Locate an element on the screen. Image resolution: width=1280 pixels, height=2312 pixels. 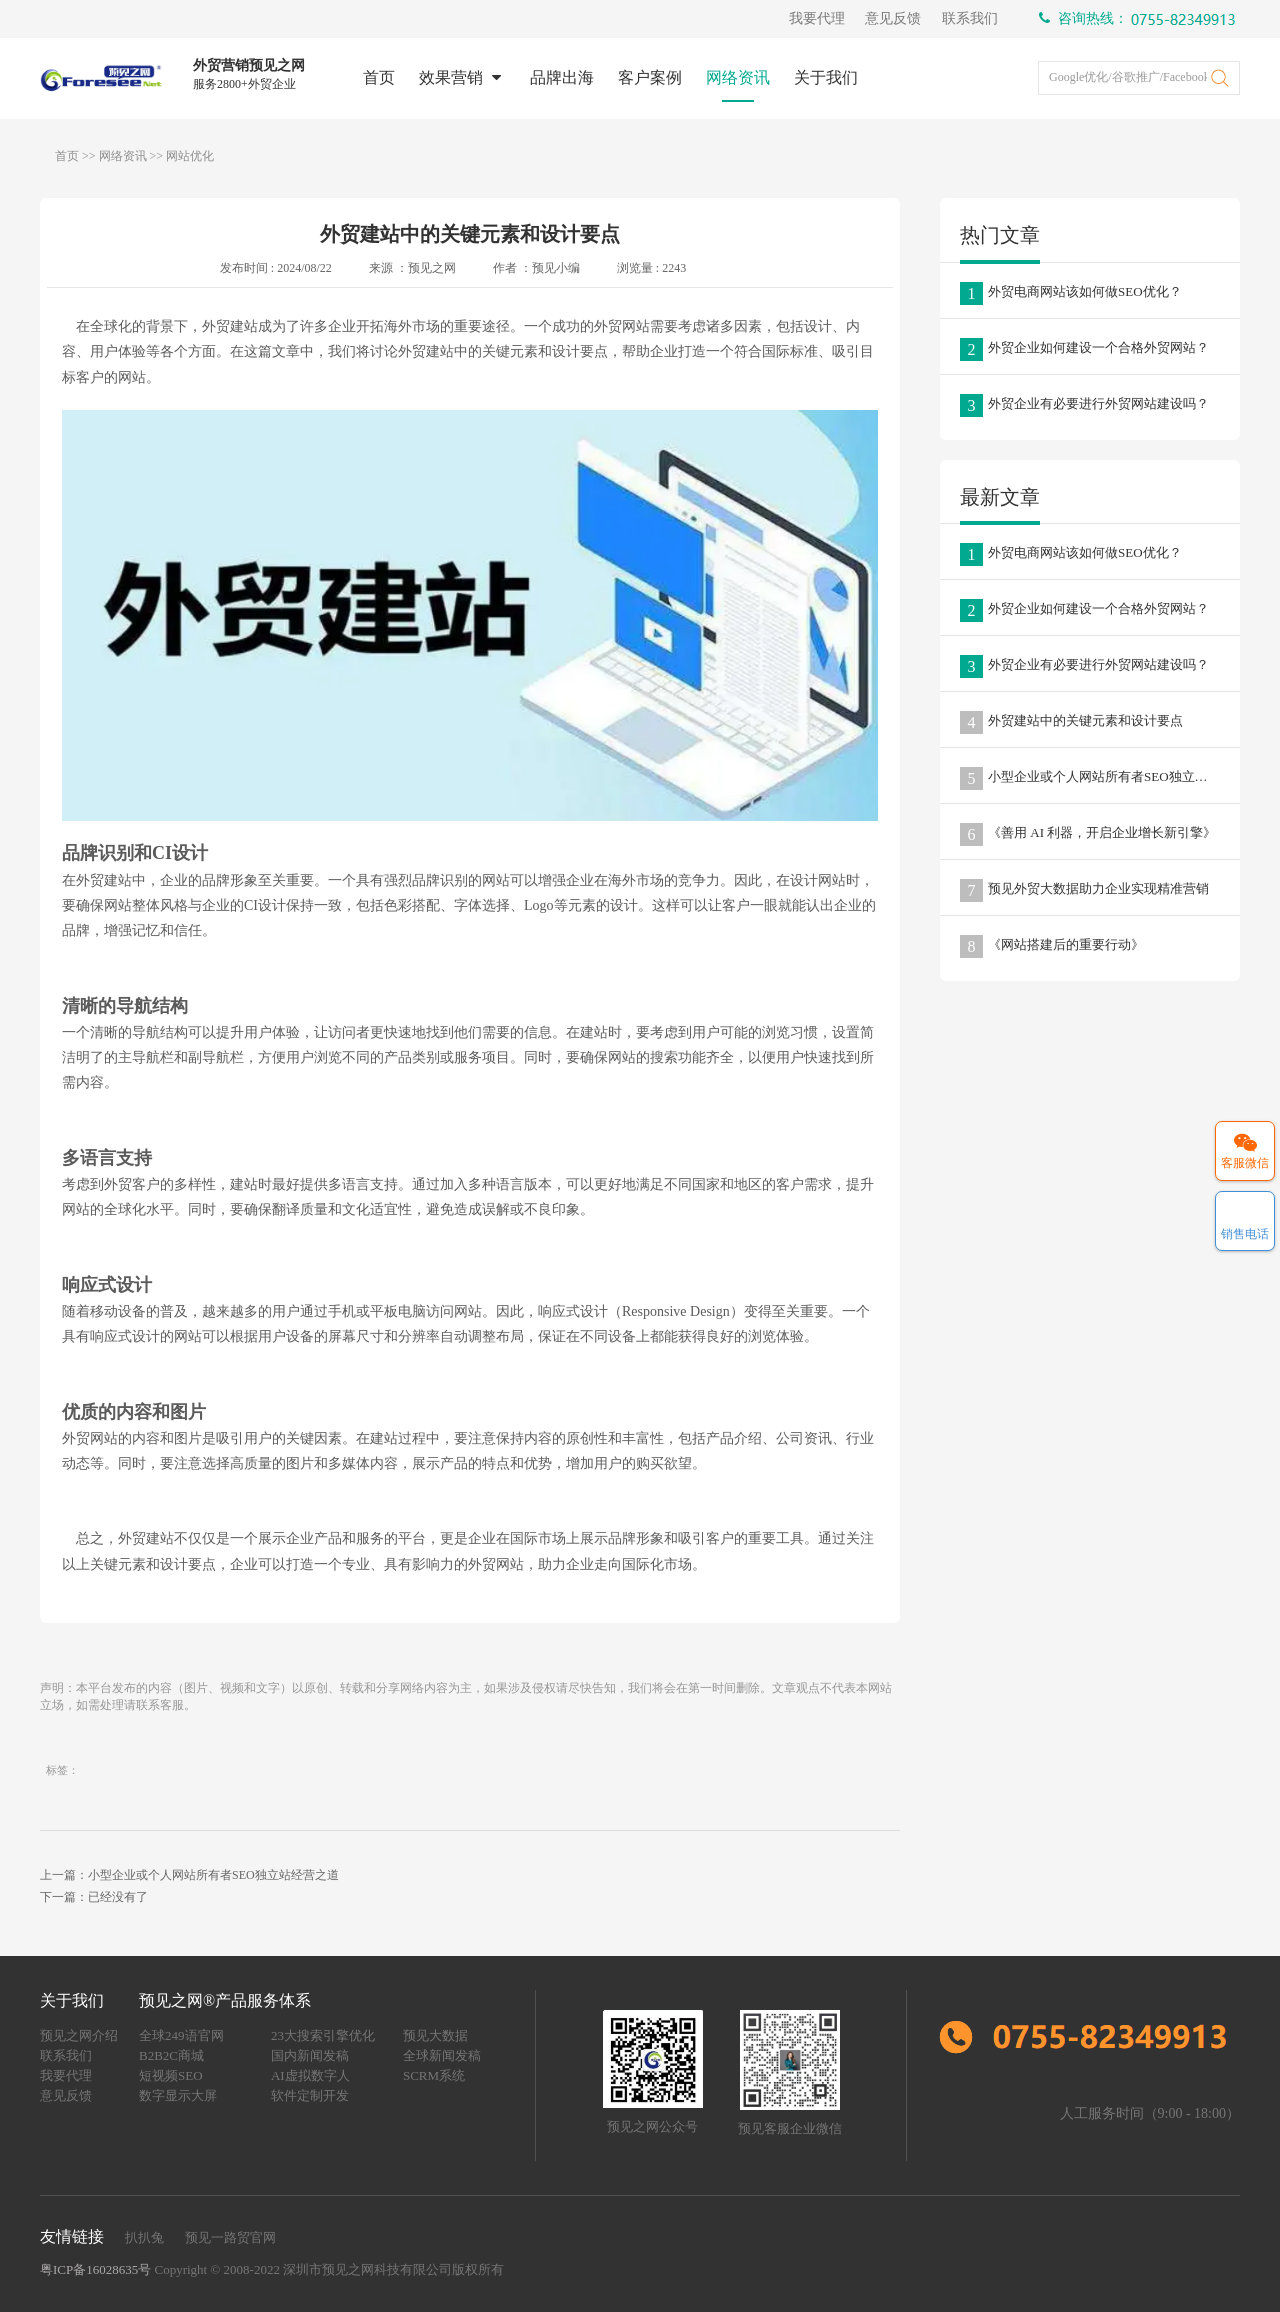
网络资讯 is located at coordinates (724, 77).